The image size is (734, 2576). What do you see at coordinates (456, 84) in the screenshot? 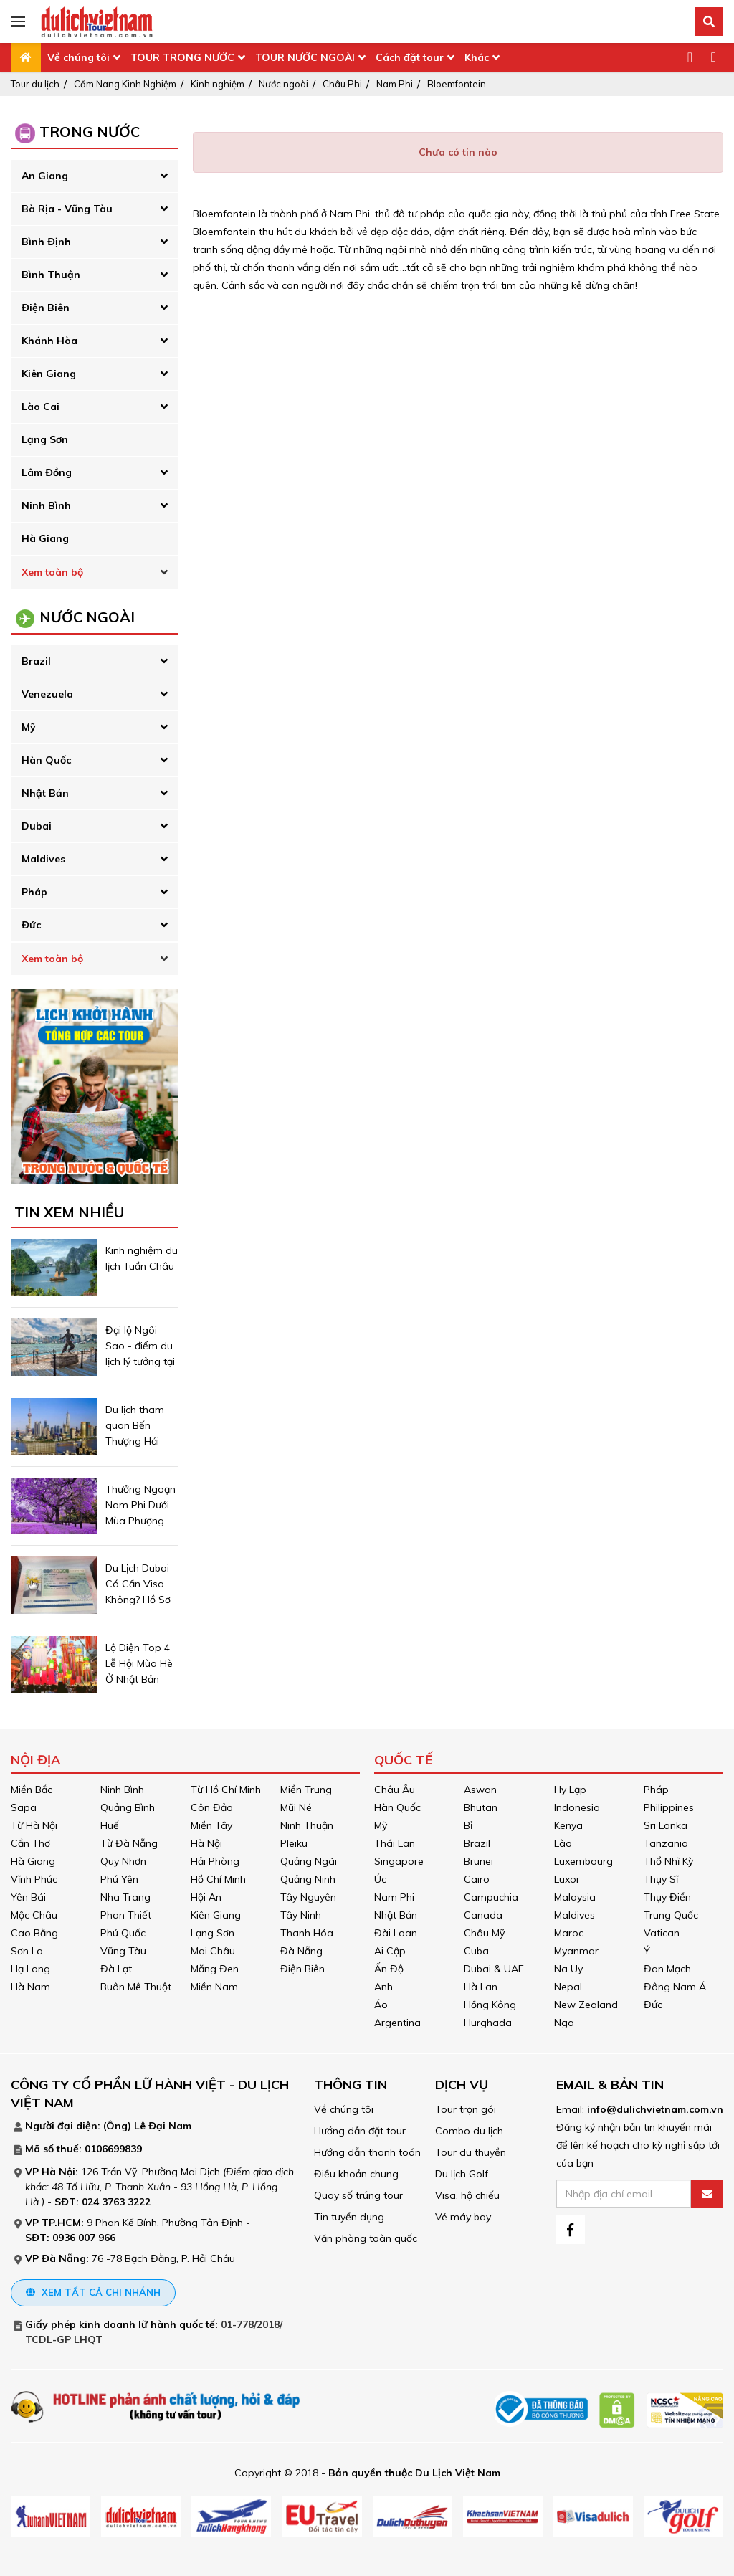
I see `Bloemfontein` at bounding box center [456, 84].